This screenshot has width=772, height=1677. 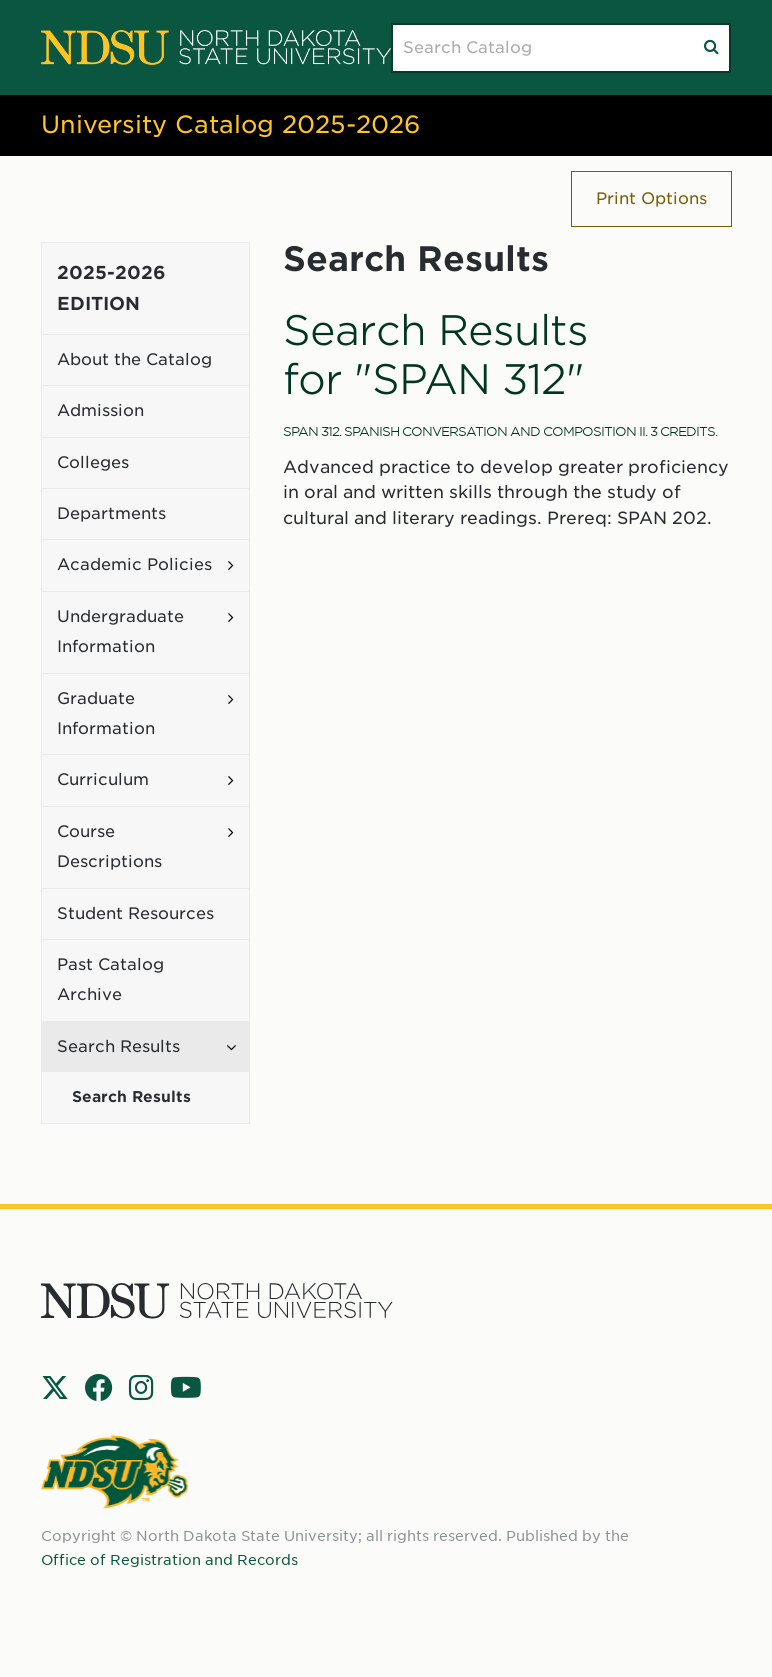 What do you see at coordinates (651, 198) in the screenshot?
I see `Print Options` at bounding box center [651, 198].